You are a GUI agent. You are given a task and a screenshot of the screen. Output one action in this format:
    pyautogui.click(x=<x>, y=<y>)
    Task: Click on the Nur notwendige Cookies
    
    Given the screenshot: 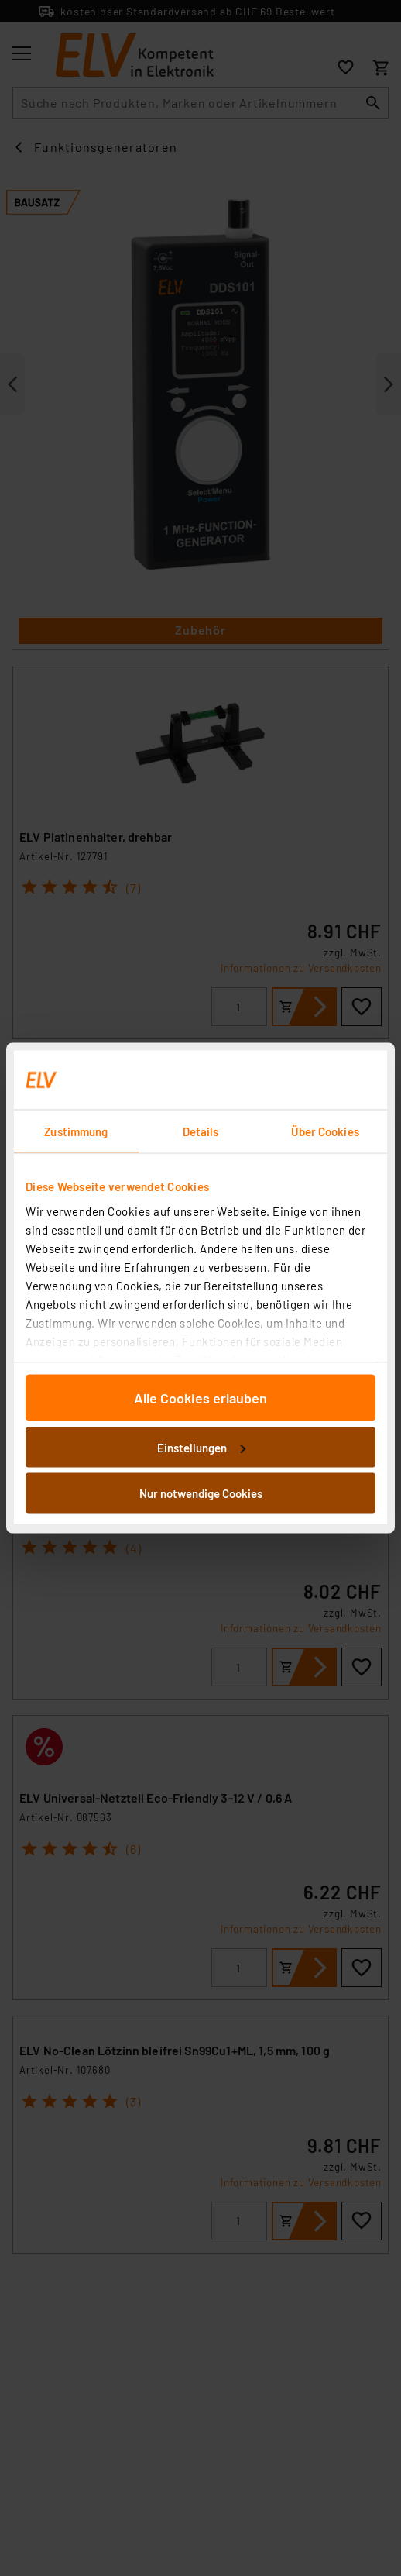 What is the action you would take?
    pyautogui.click(x=200, y=1493)
    